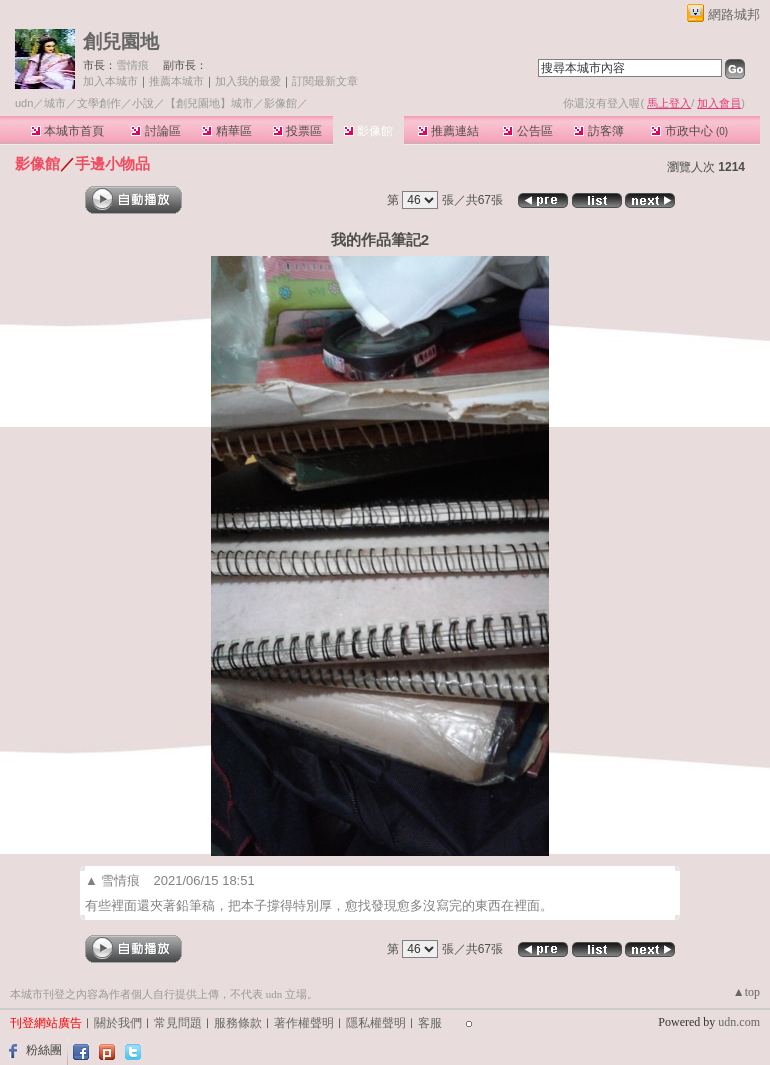 The width and height of the screenshot is (770, 1065). Describe the element at coordinates (304, 1023) in the screenshot. I see `著作權聲明` at that location.